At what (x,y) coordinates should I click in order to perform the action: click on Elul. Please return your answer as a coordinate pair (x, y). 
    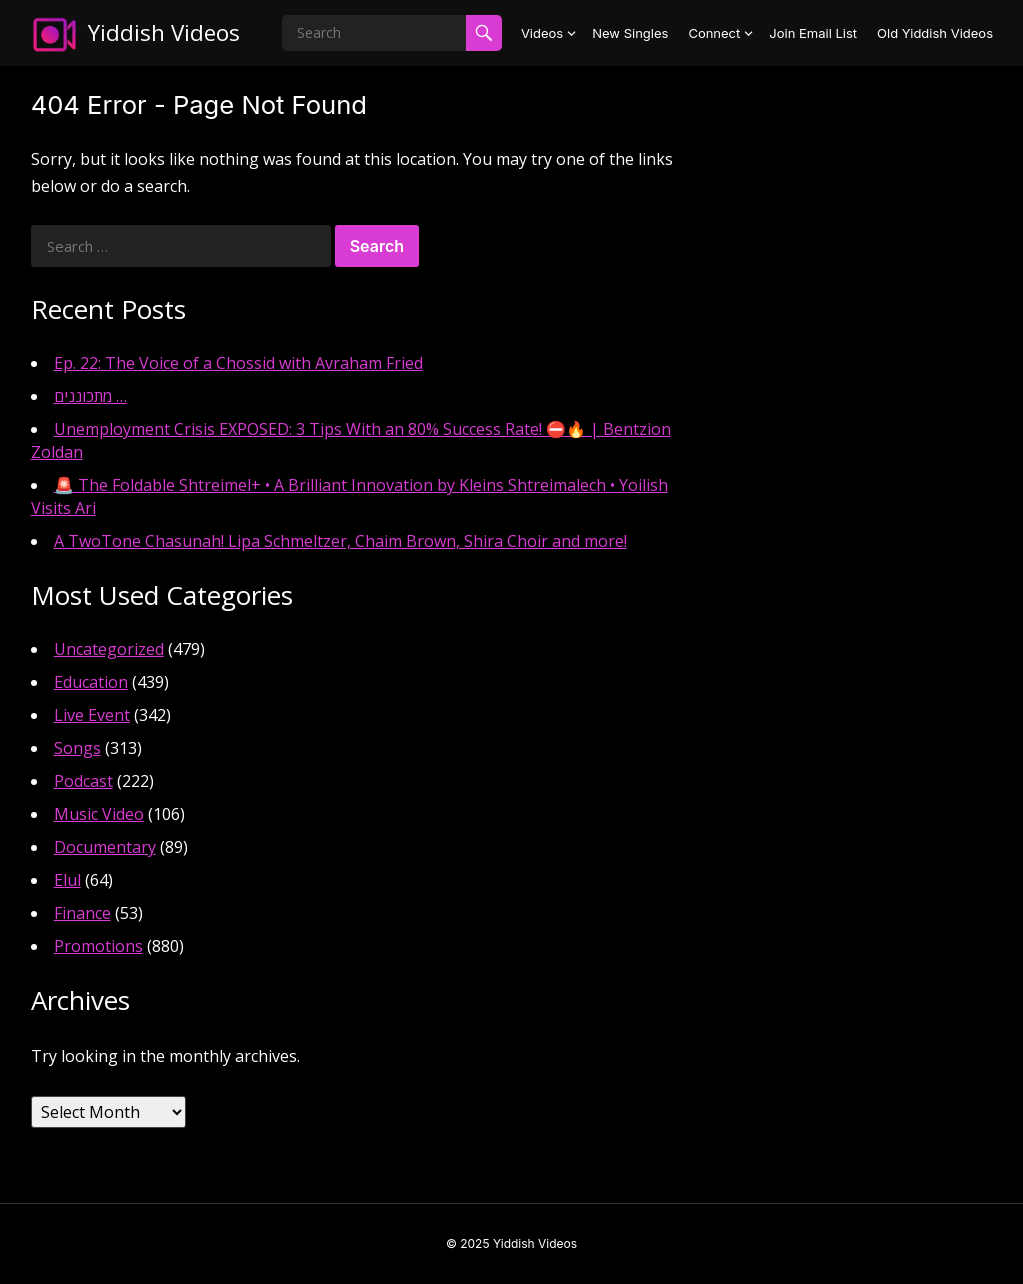
    Looking at the image, I should click on (67, 880).